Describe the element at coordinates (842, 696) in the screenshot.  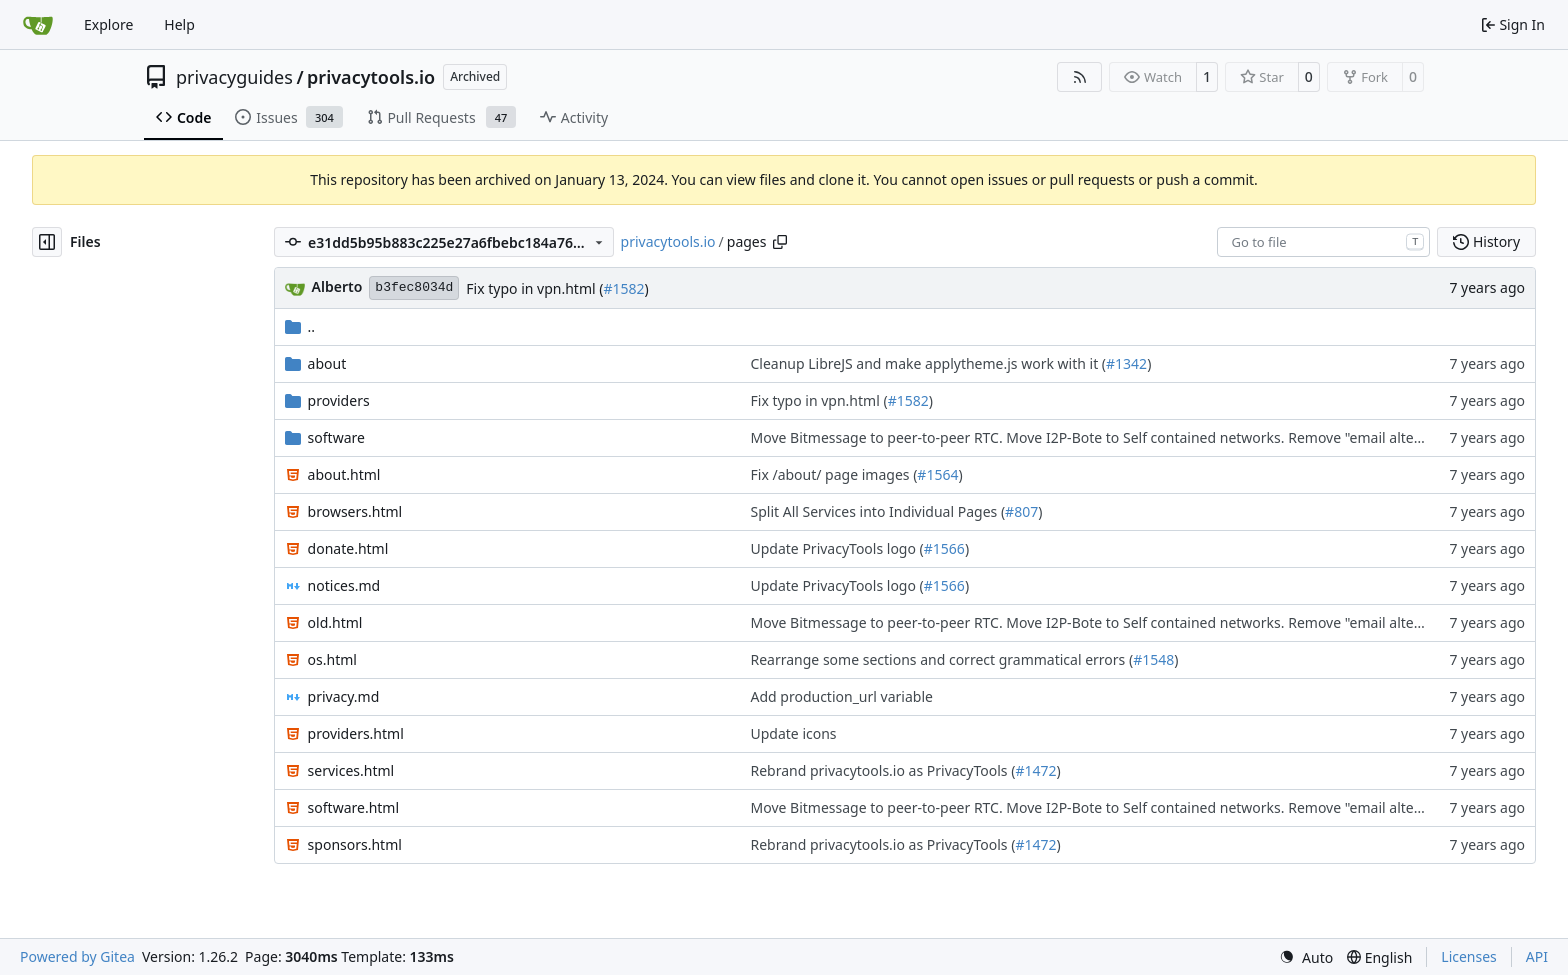
I see `Add production_url variable` at that location.